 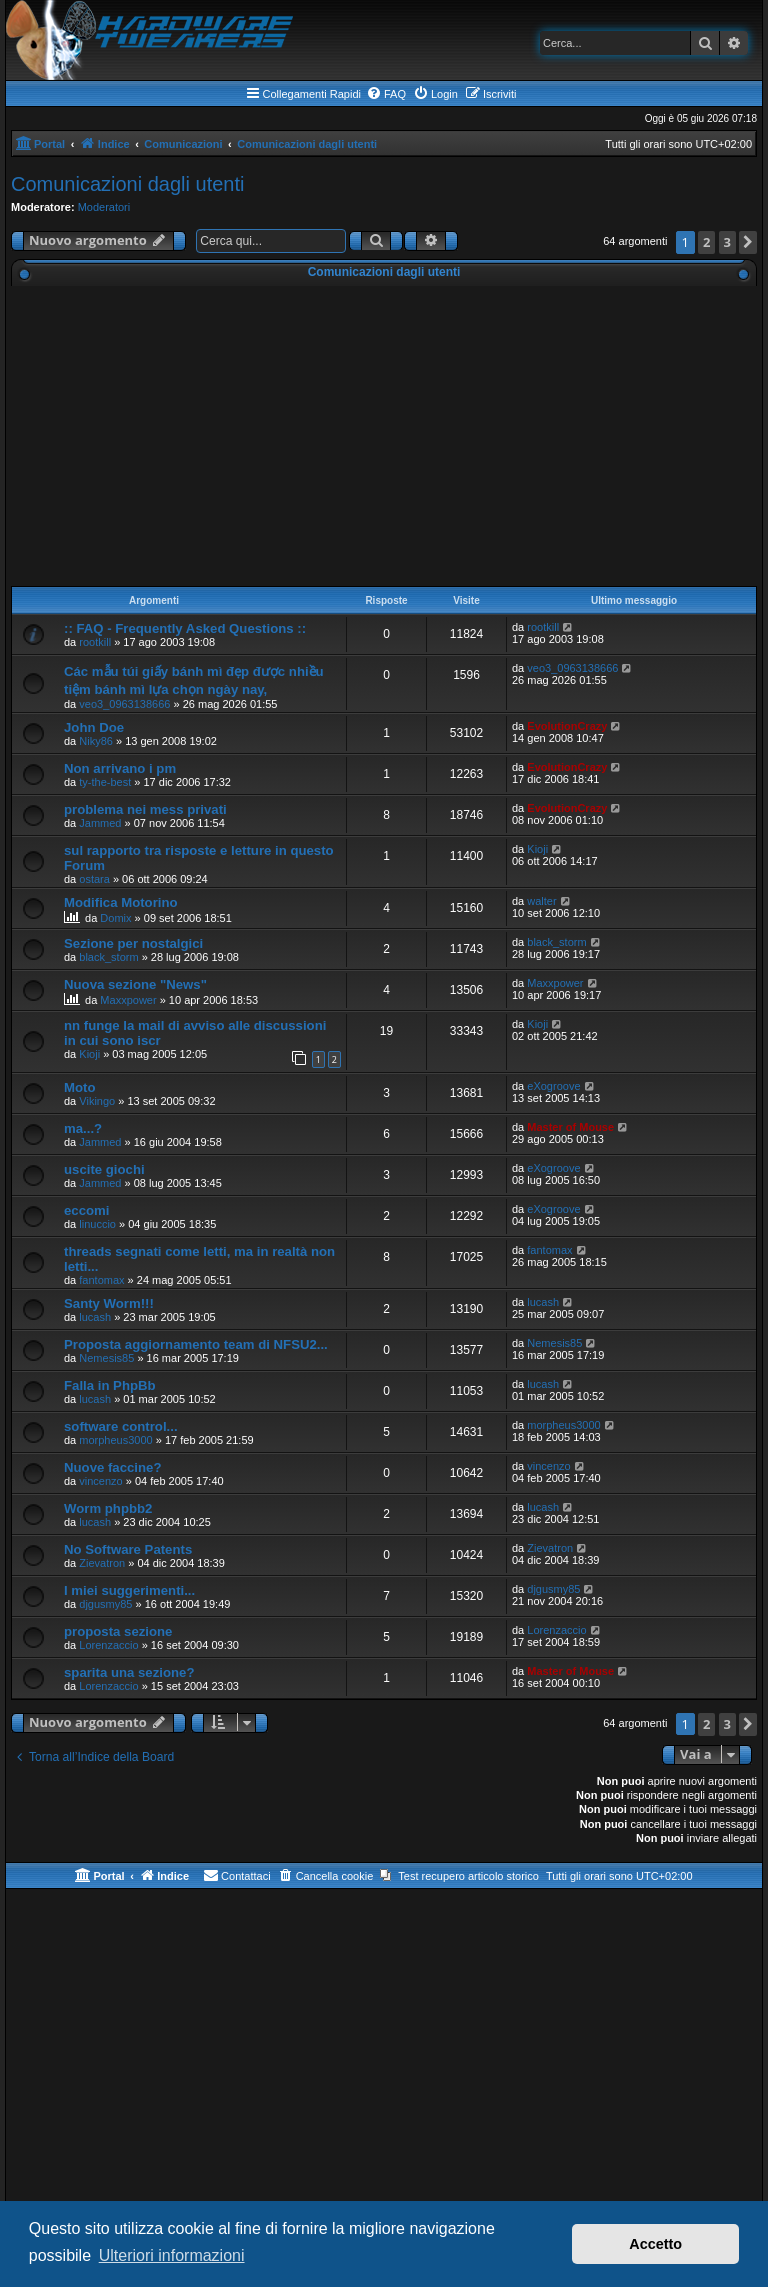 What do you see at coordinates (106, 1358) in the screenshot?
I see `Nemesis85` at bounding box center [106, 1358].